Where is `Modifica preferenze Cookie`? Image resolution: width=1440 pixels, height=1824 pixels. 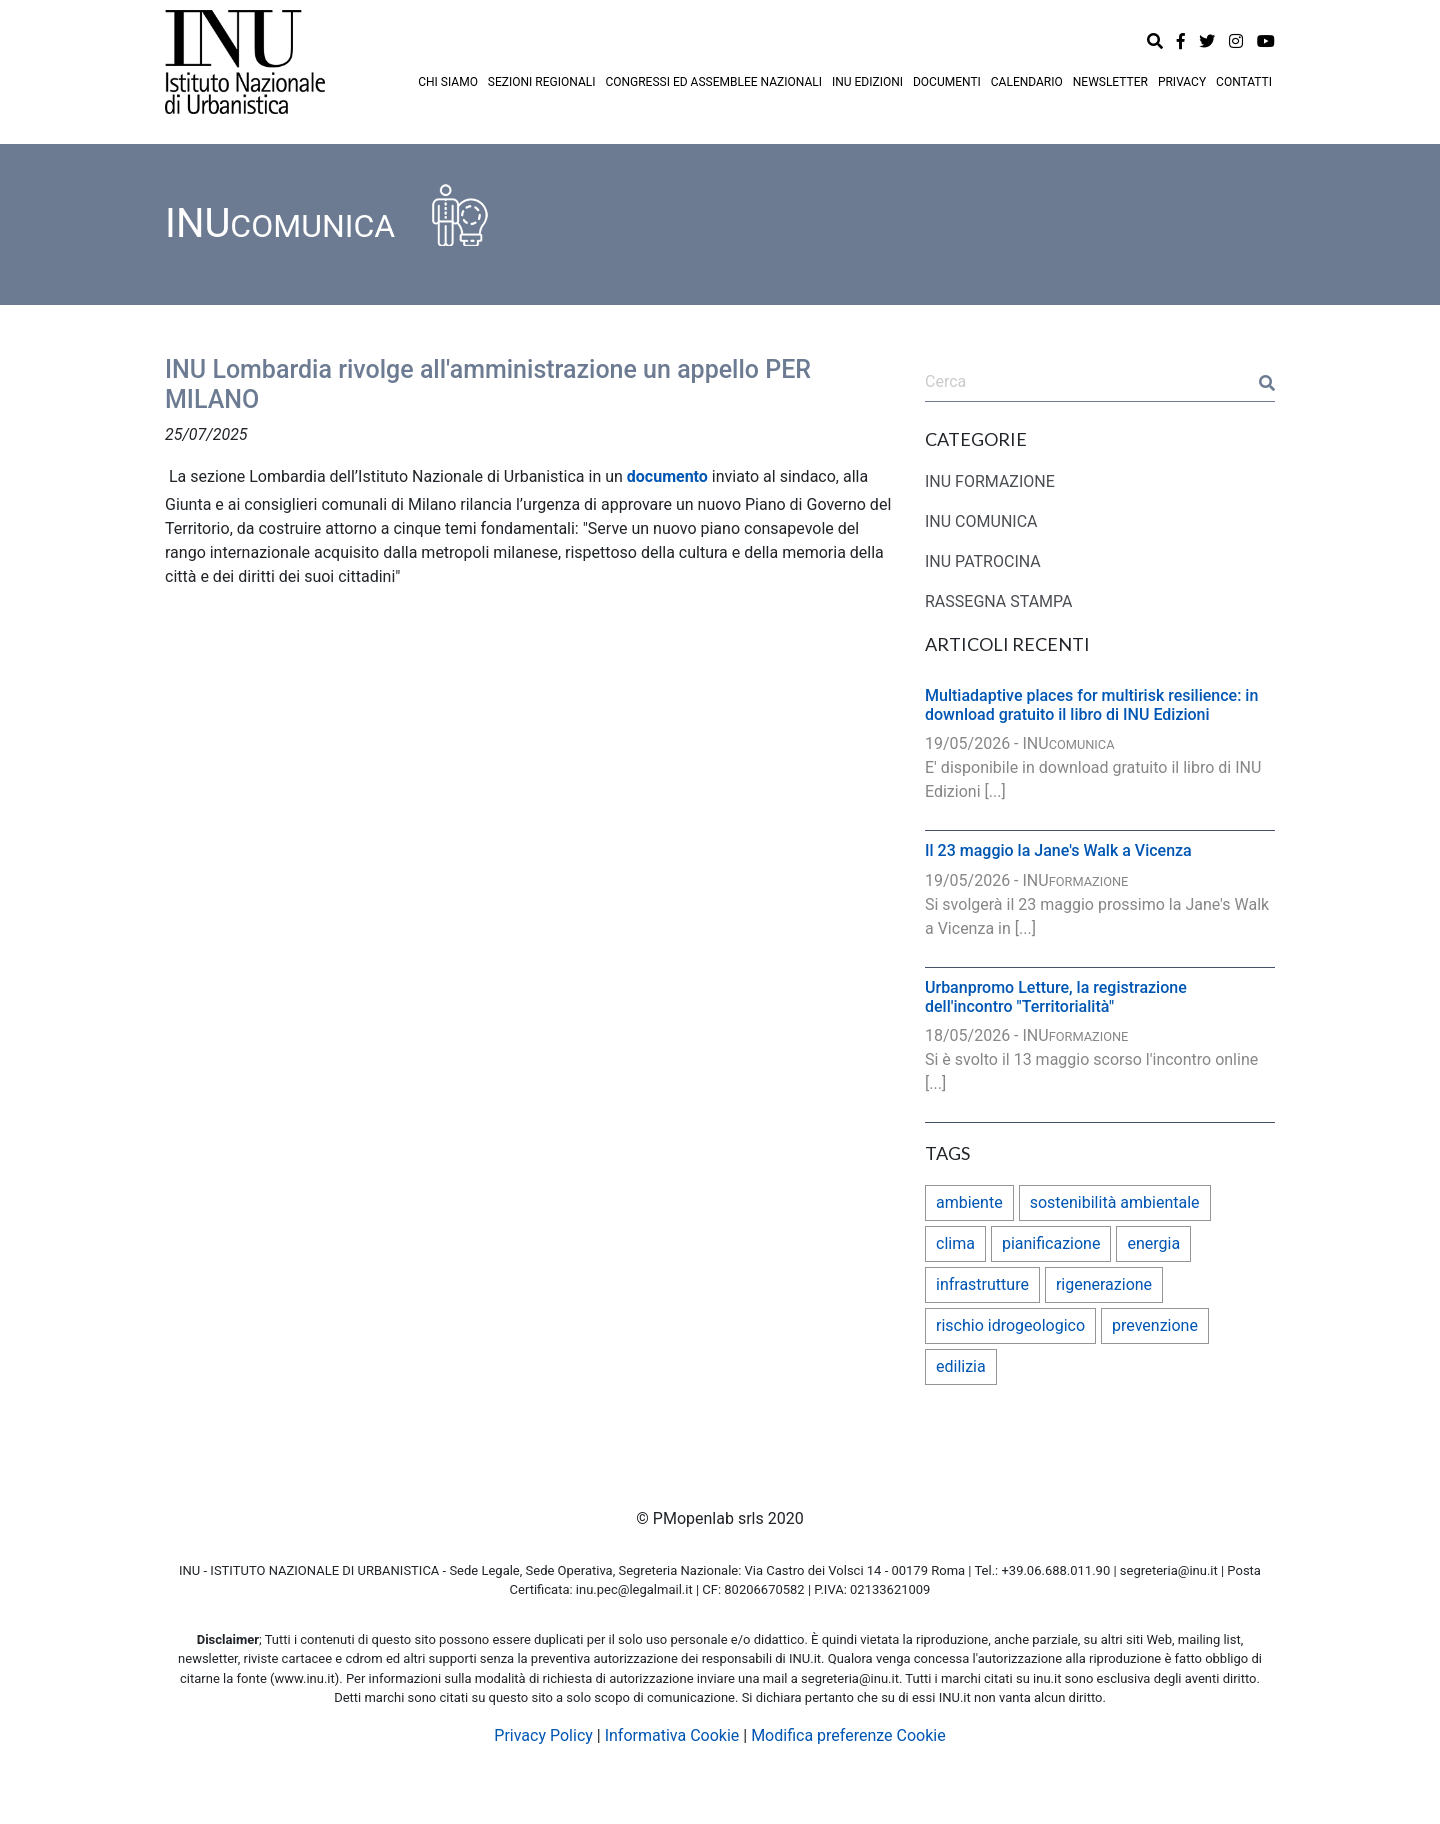
Modifica preferenze Cookie is located at coordinates (848, 1735).